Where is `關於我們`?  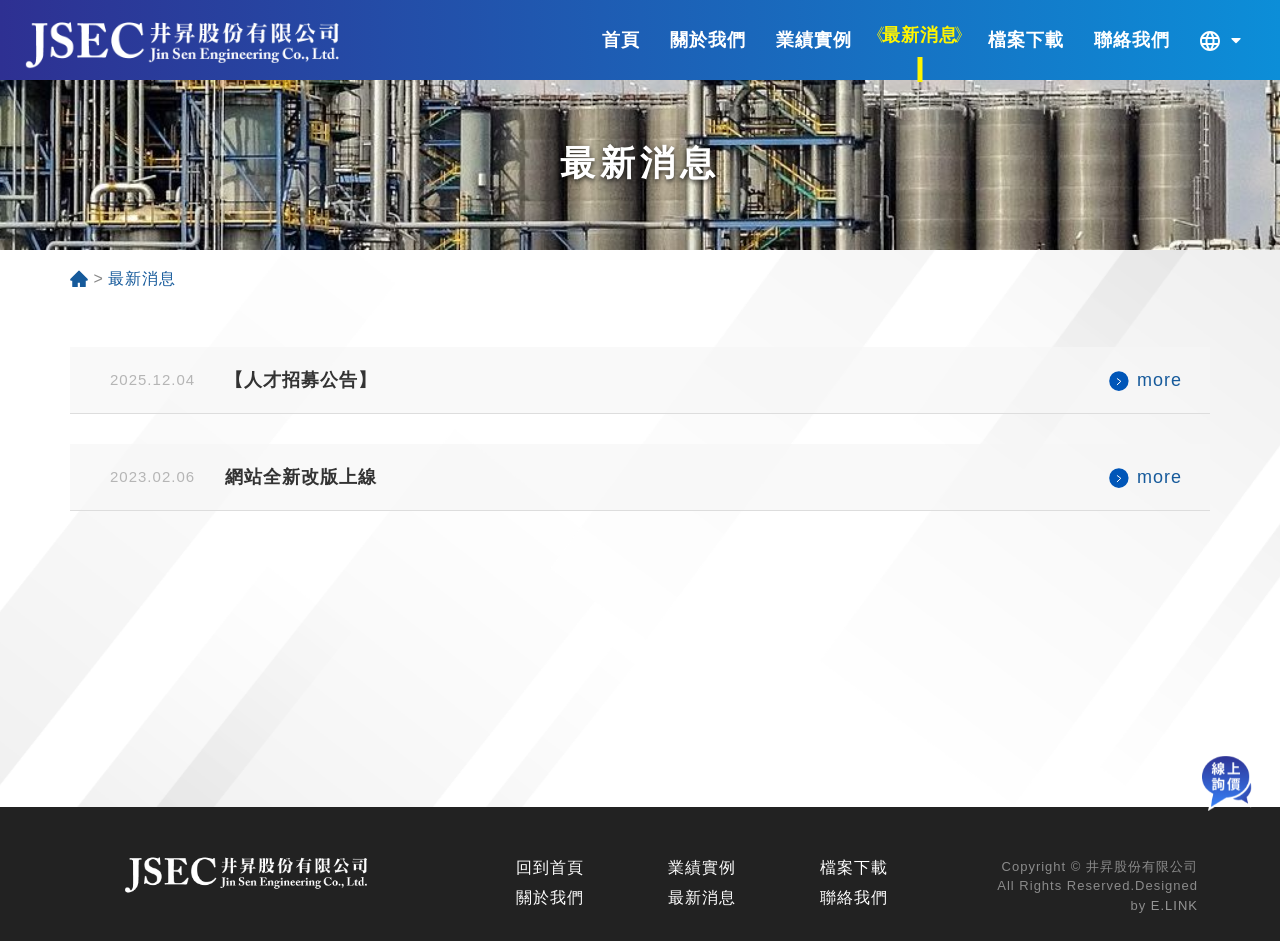 關於我們 is located at coordinates (550, 897).